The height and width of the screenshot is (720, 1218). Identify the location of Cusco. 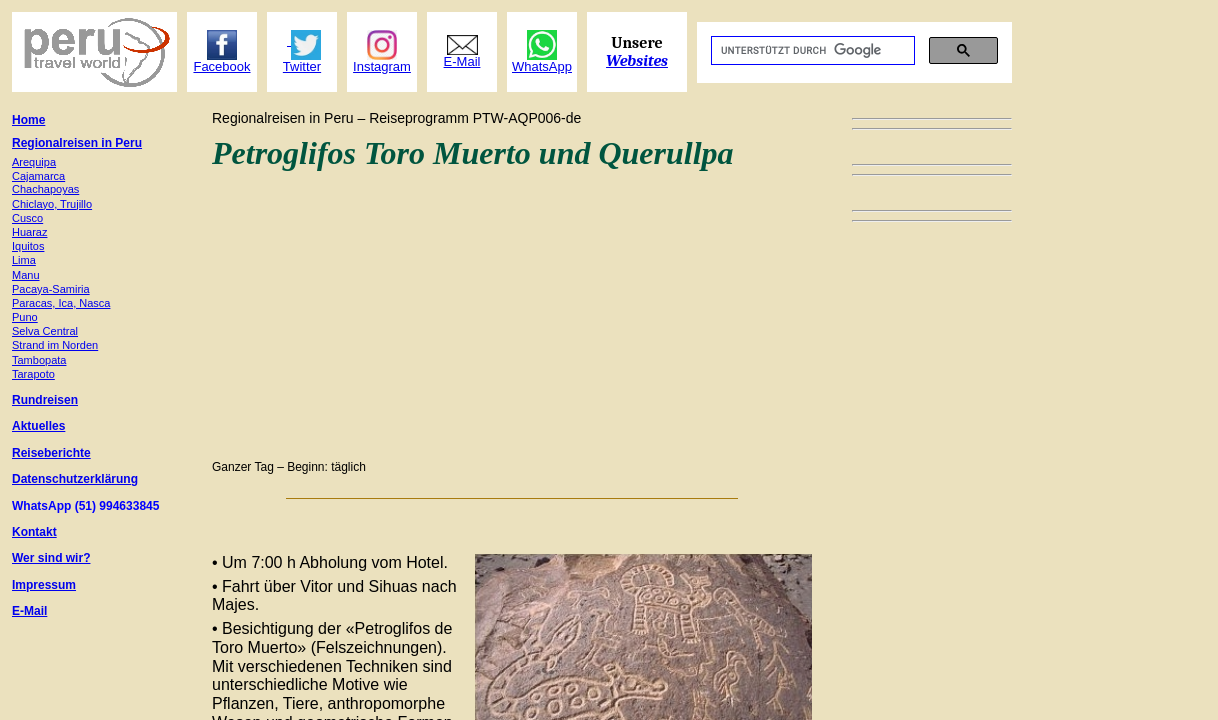
(27, 218).